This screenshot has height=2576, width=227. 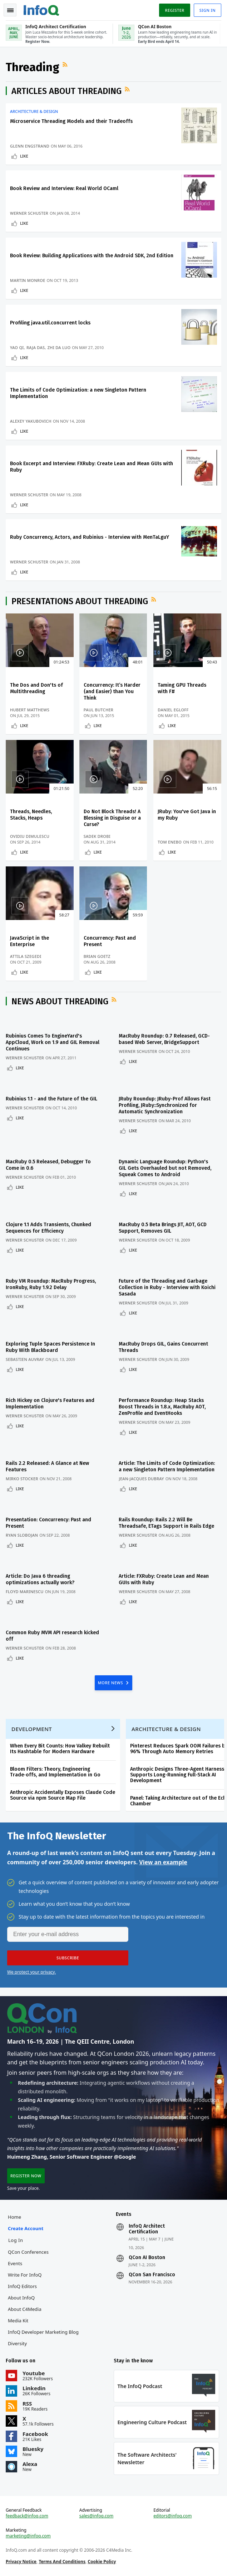 What do you see at coordinates (30, 421) in the screenshot?
I see `Alexey Yakubovich` at bounding box center [30, 421].